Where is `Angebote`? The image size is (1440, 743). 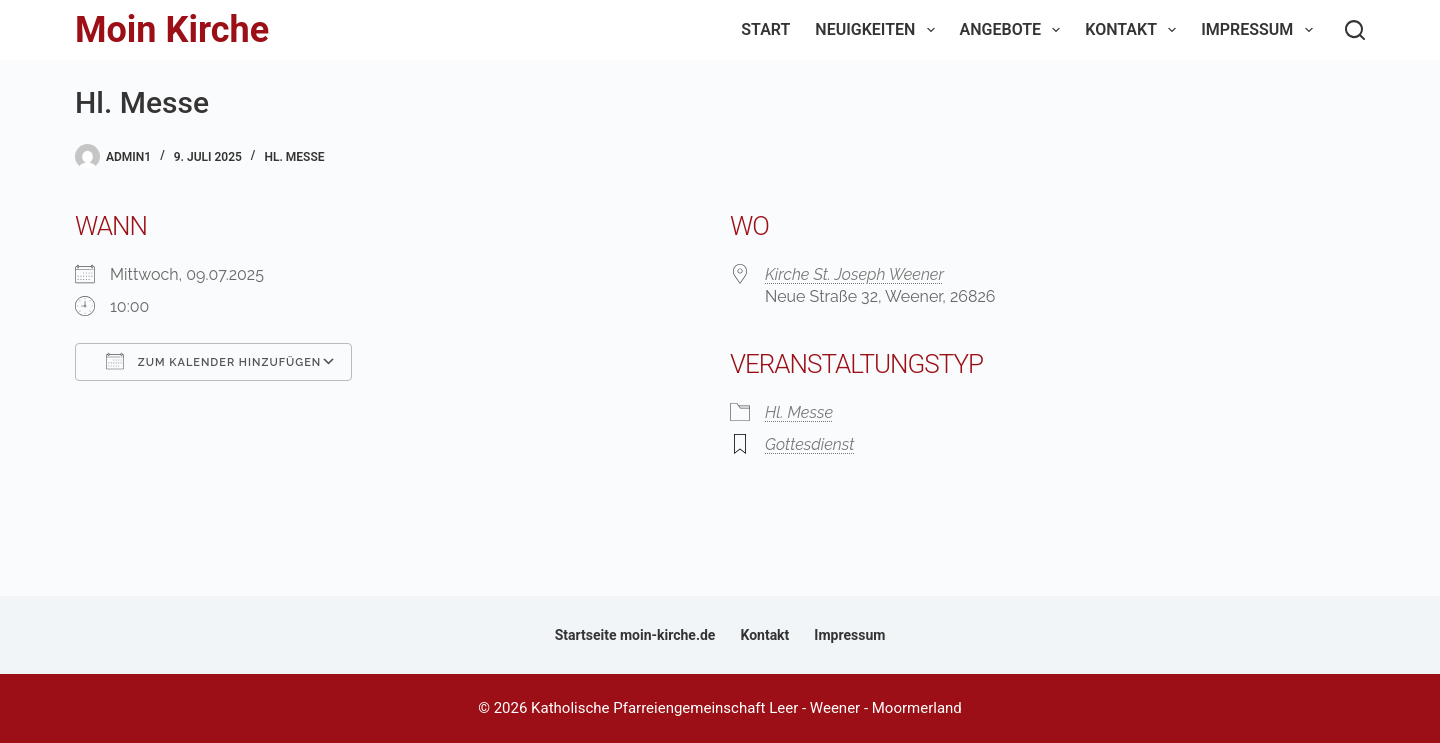 Angebote is located at coordinates (1014, 30).